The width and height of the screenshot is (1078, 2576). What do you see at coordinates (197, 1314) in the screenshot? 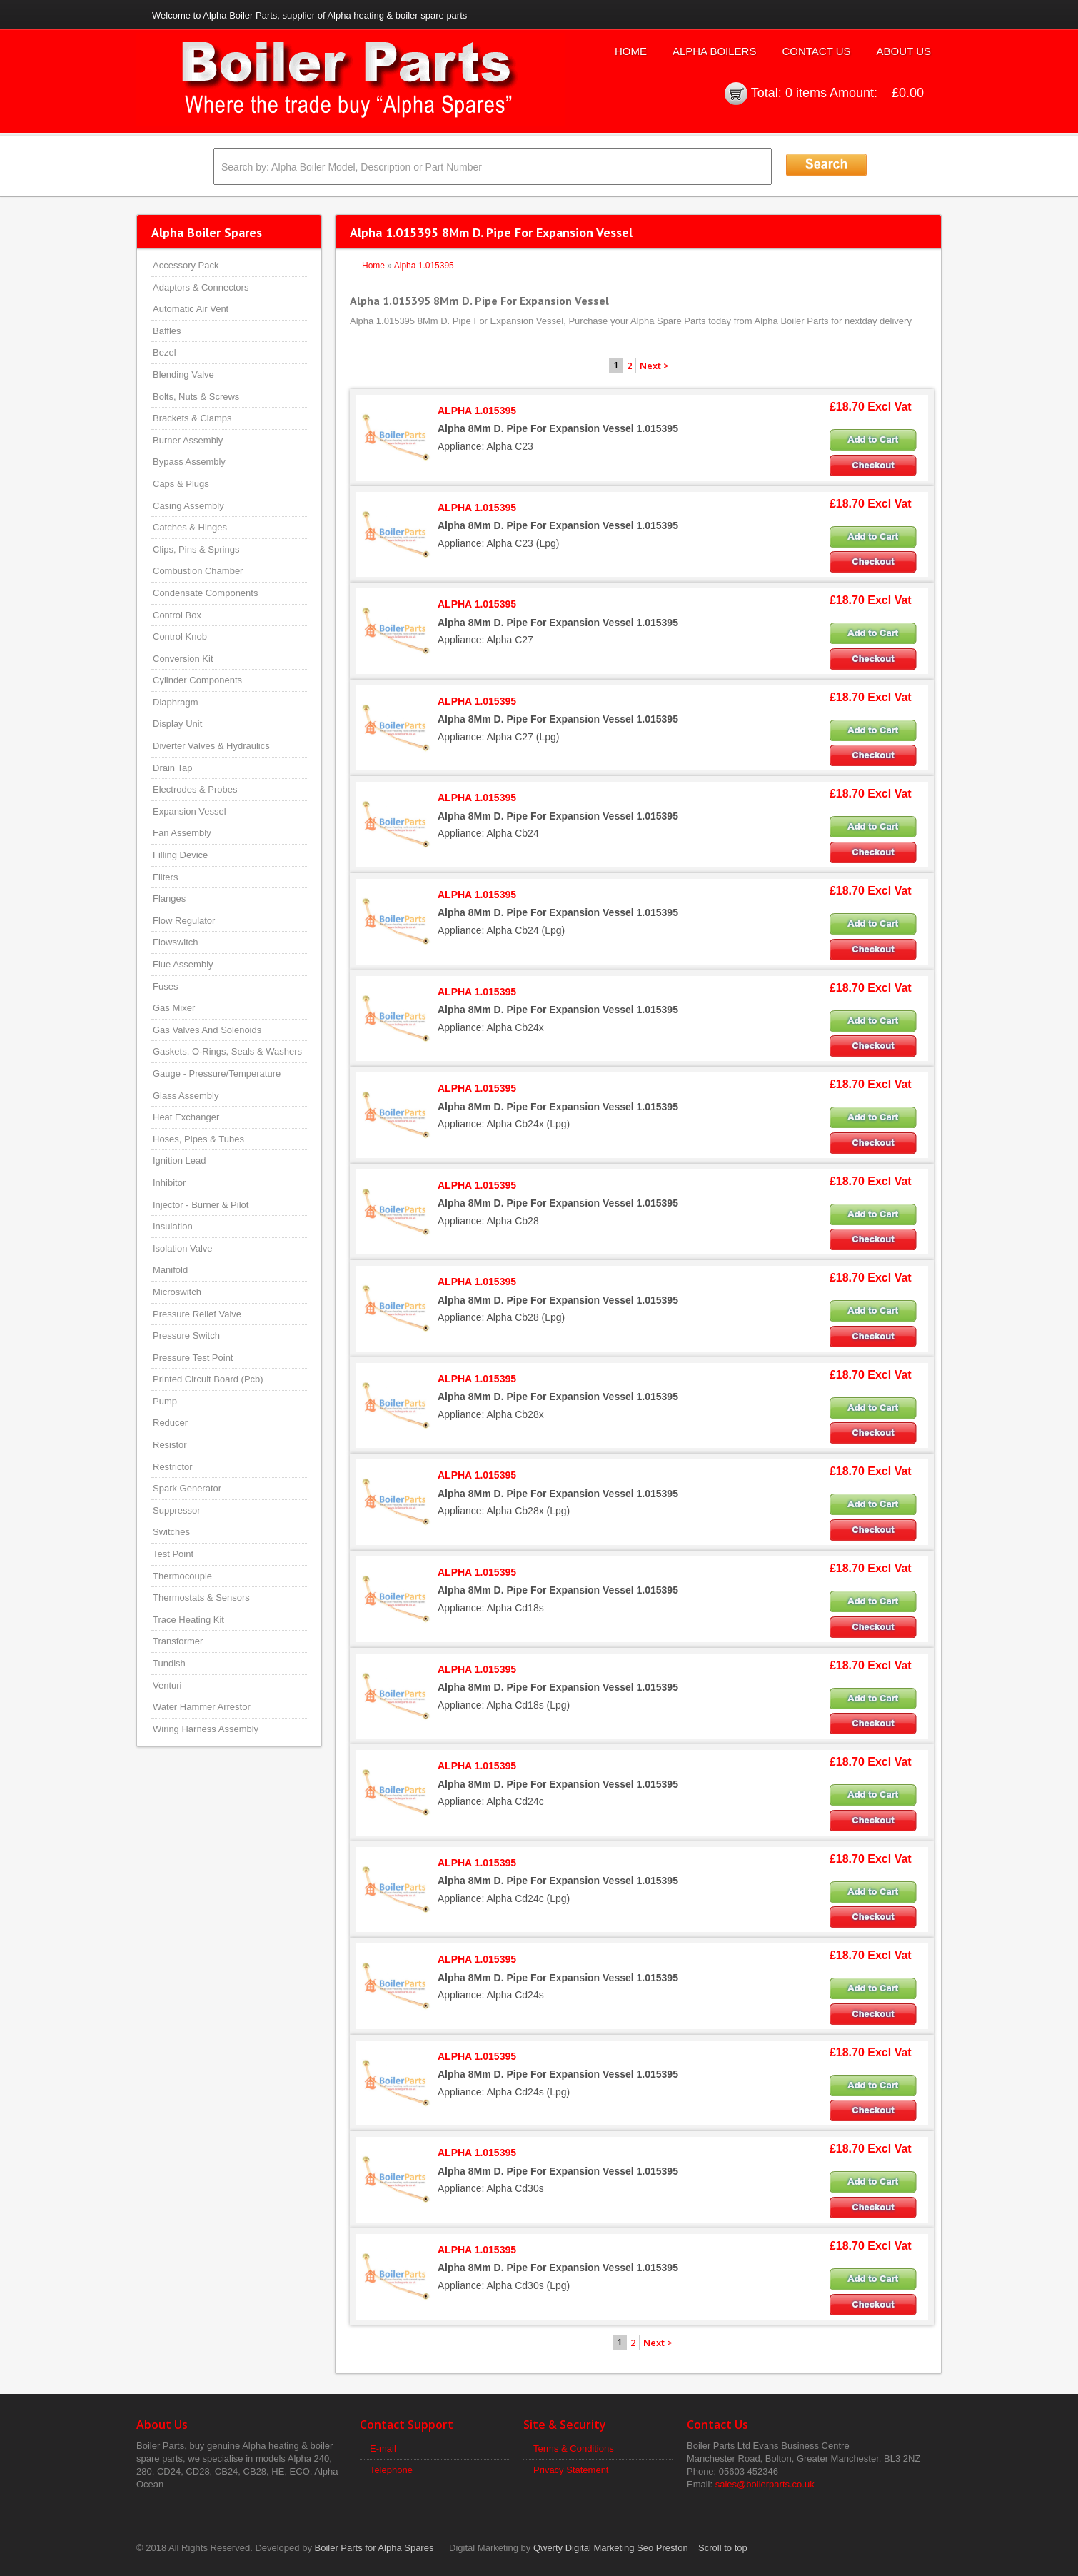
I see `Pressure Relief Valve` at bounding box center [197, 1314].